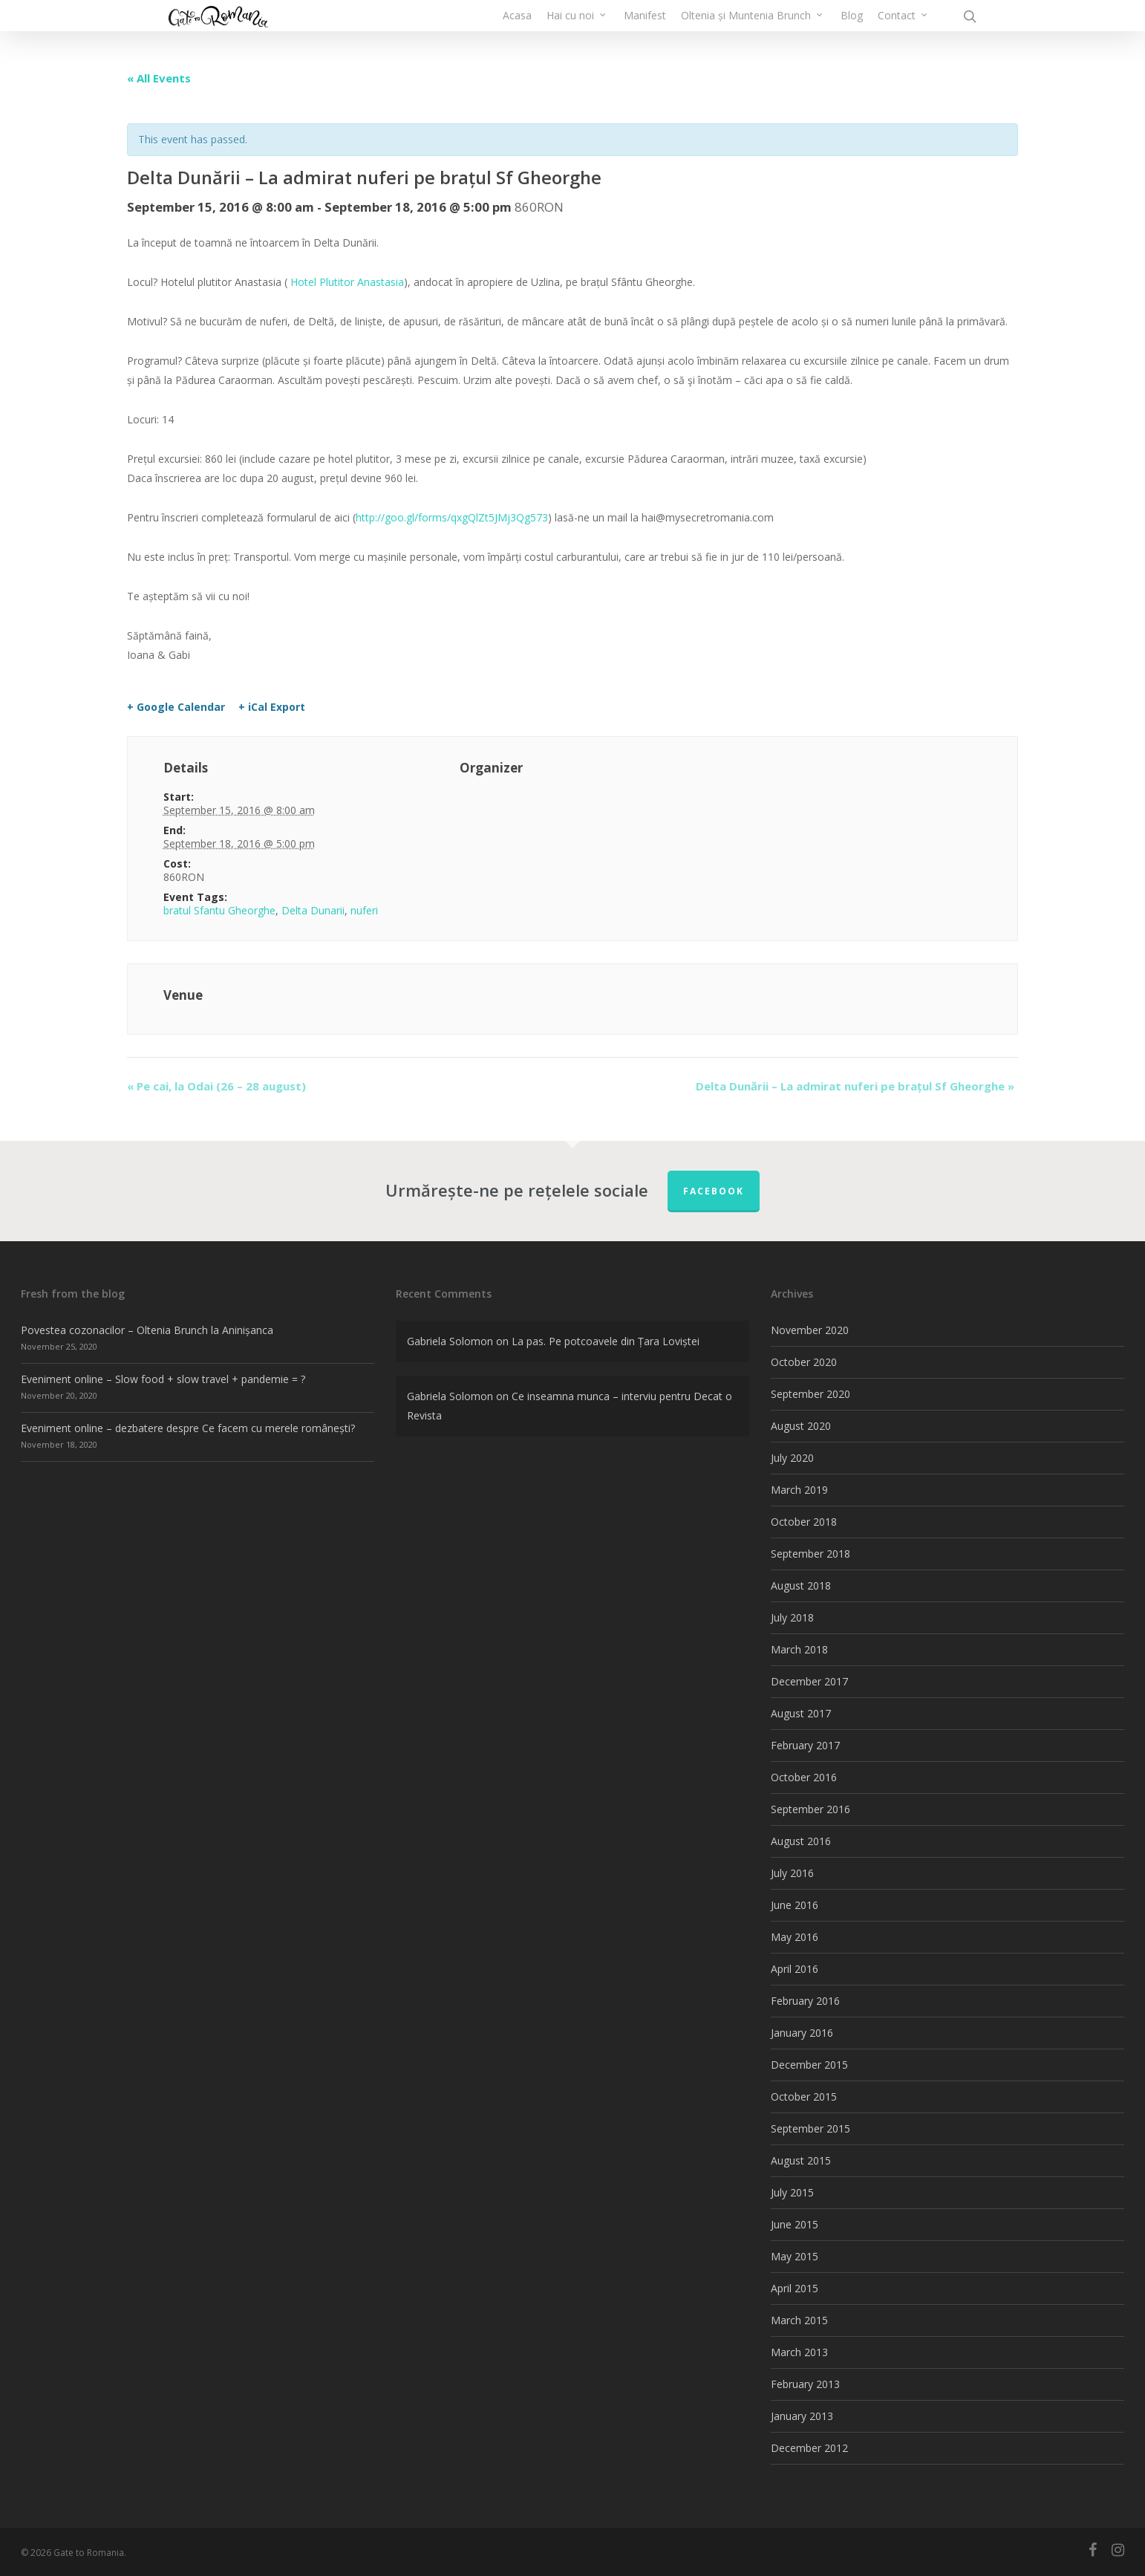 This screenshot has width=1145, height=2576. I want to click on December 2015, so click(809, 2065).